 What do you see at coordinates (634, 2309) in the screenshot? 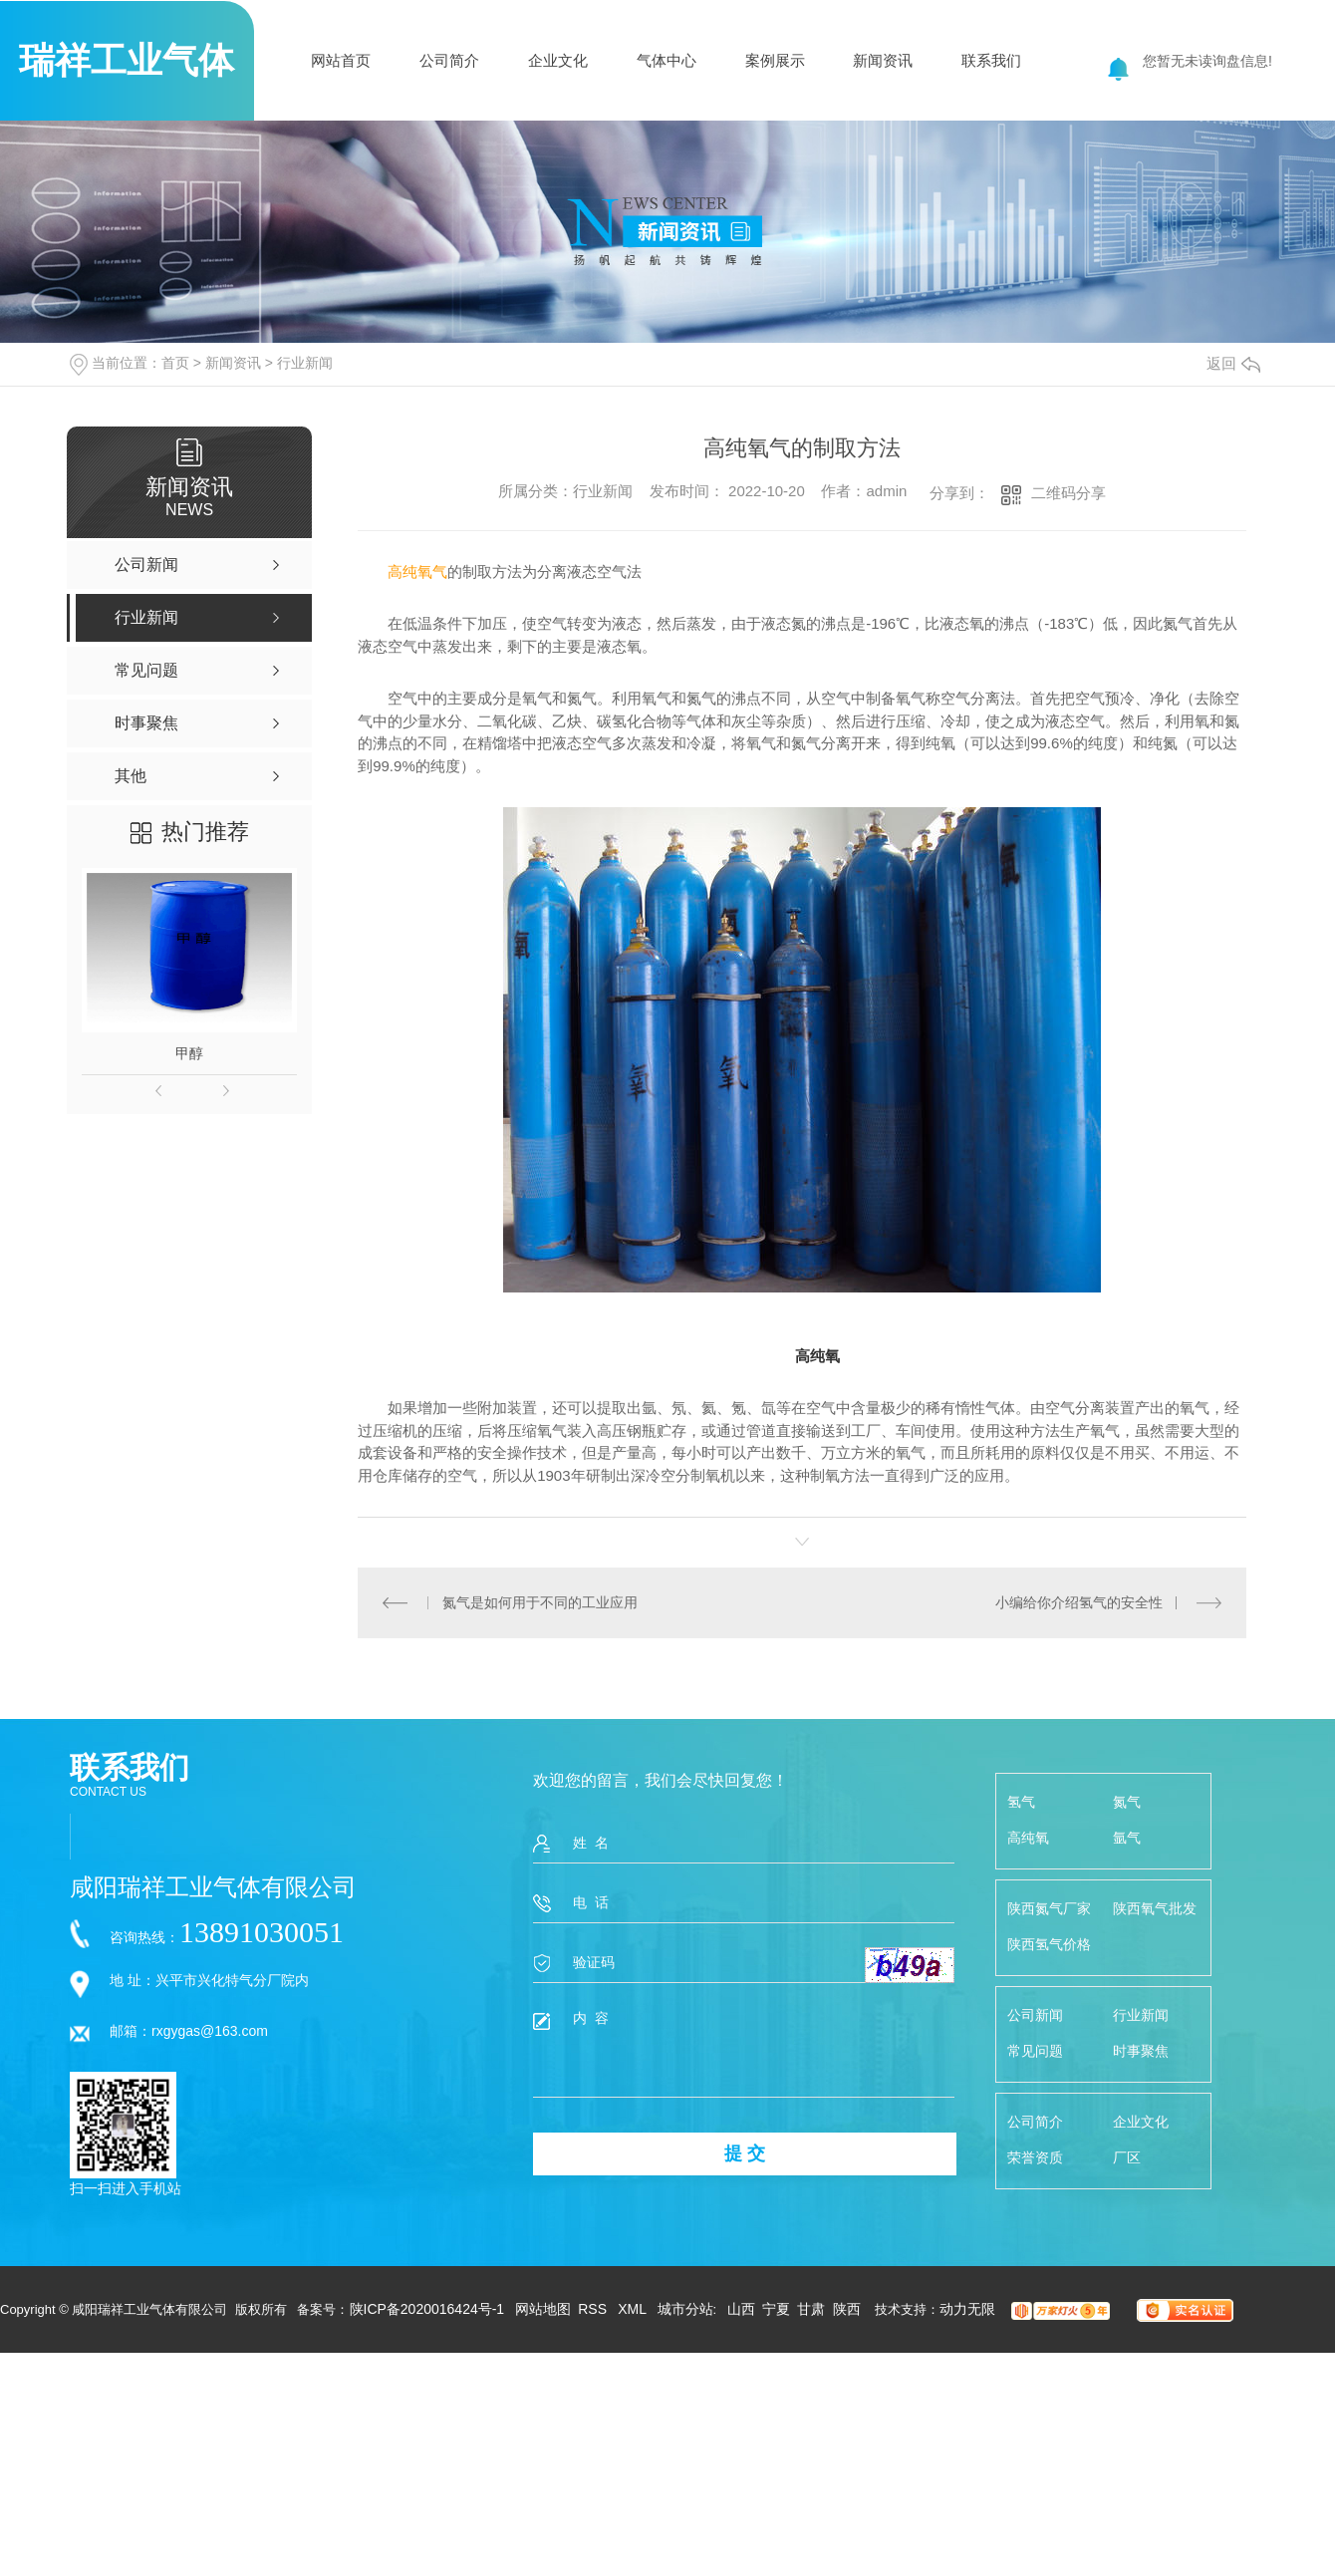
I see `XML` at bounding box center [634, 2309].